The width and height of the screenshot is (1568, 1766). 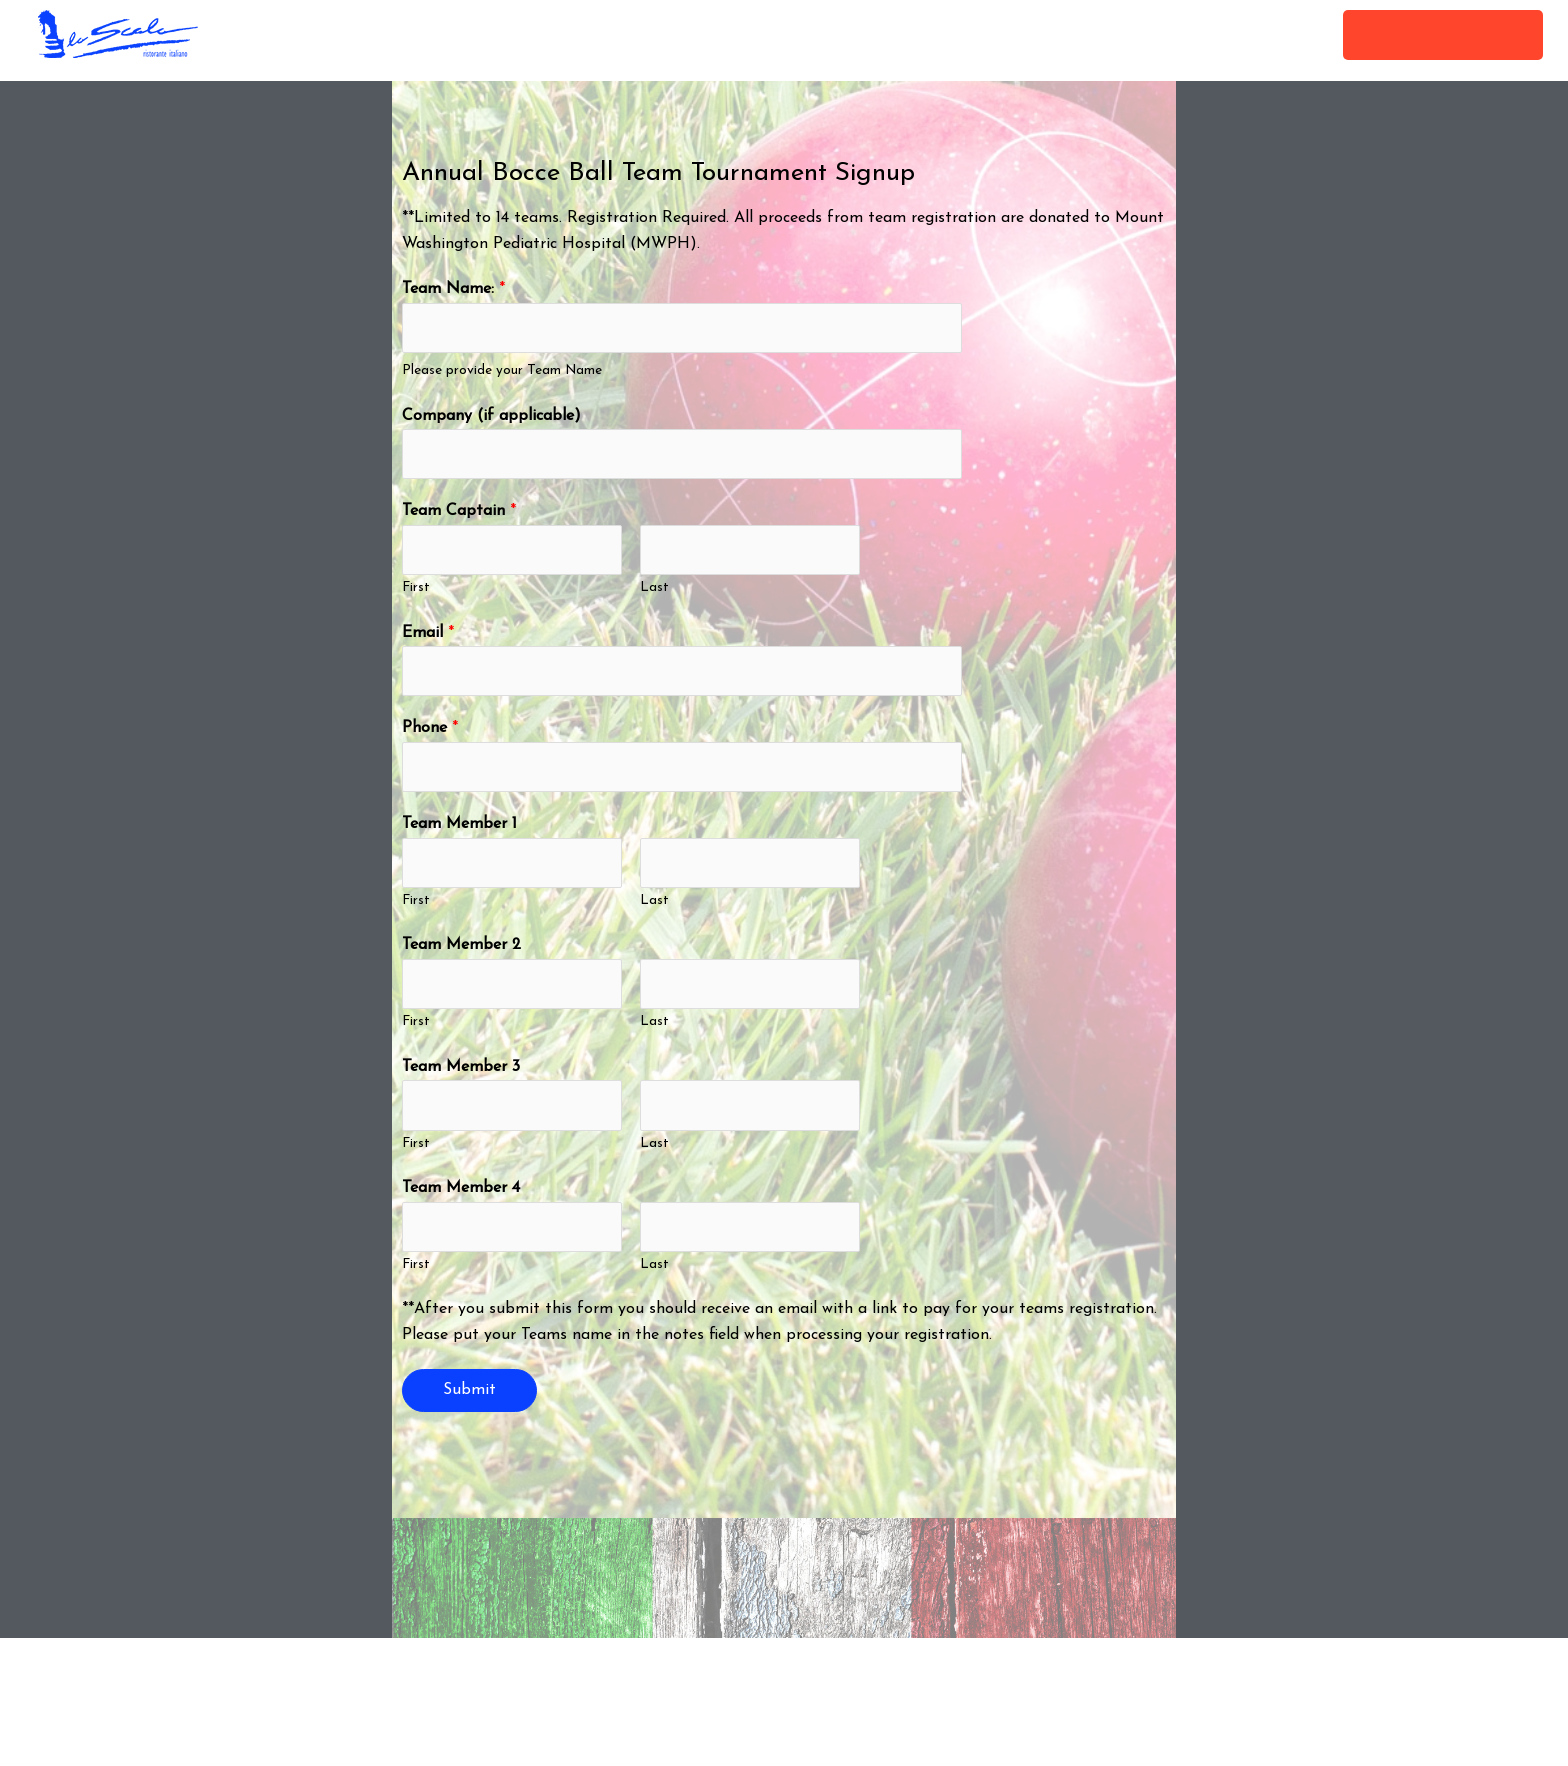 What do you see at coordinates (654, 592) in the screenshot?
I see `Last` at bounding box center [654, 592].